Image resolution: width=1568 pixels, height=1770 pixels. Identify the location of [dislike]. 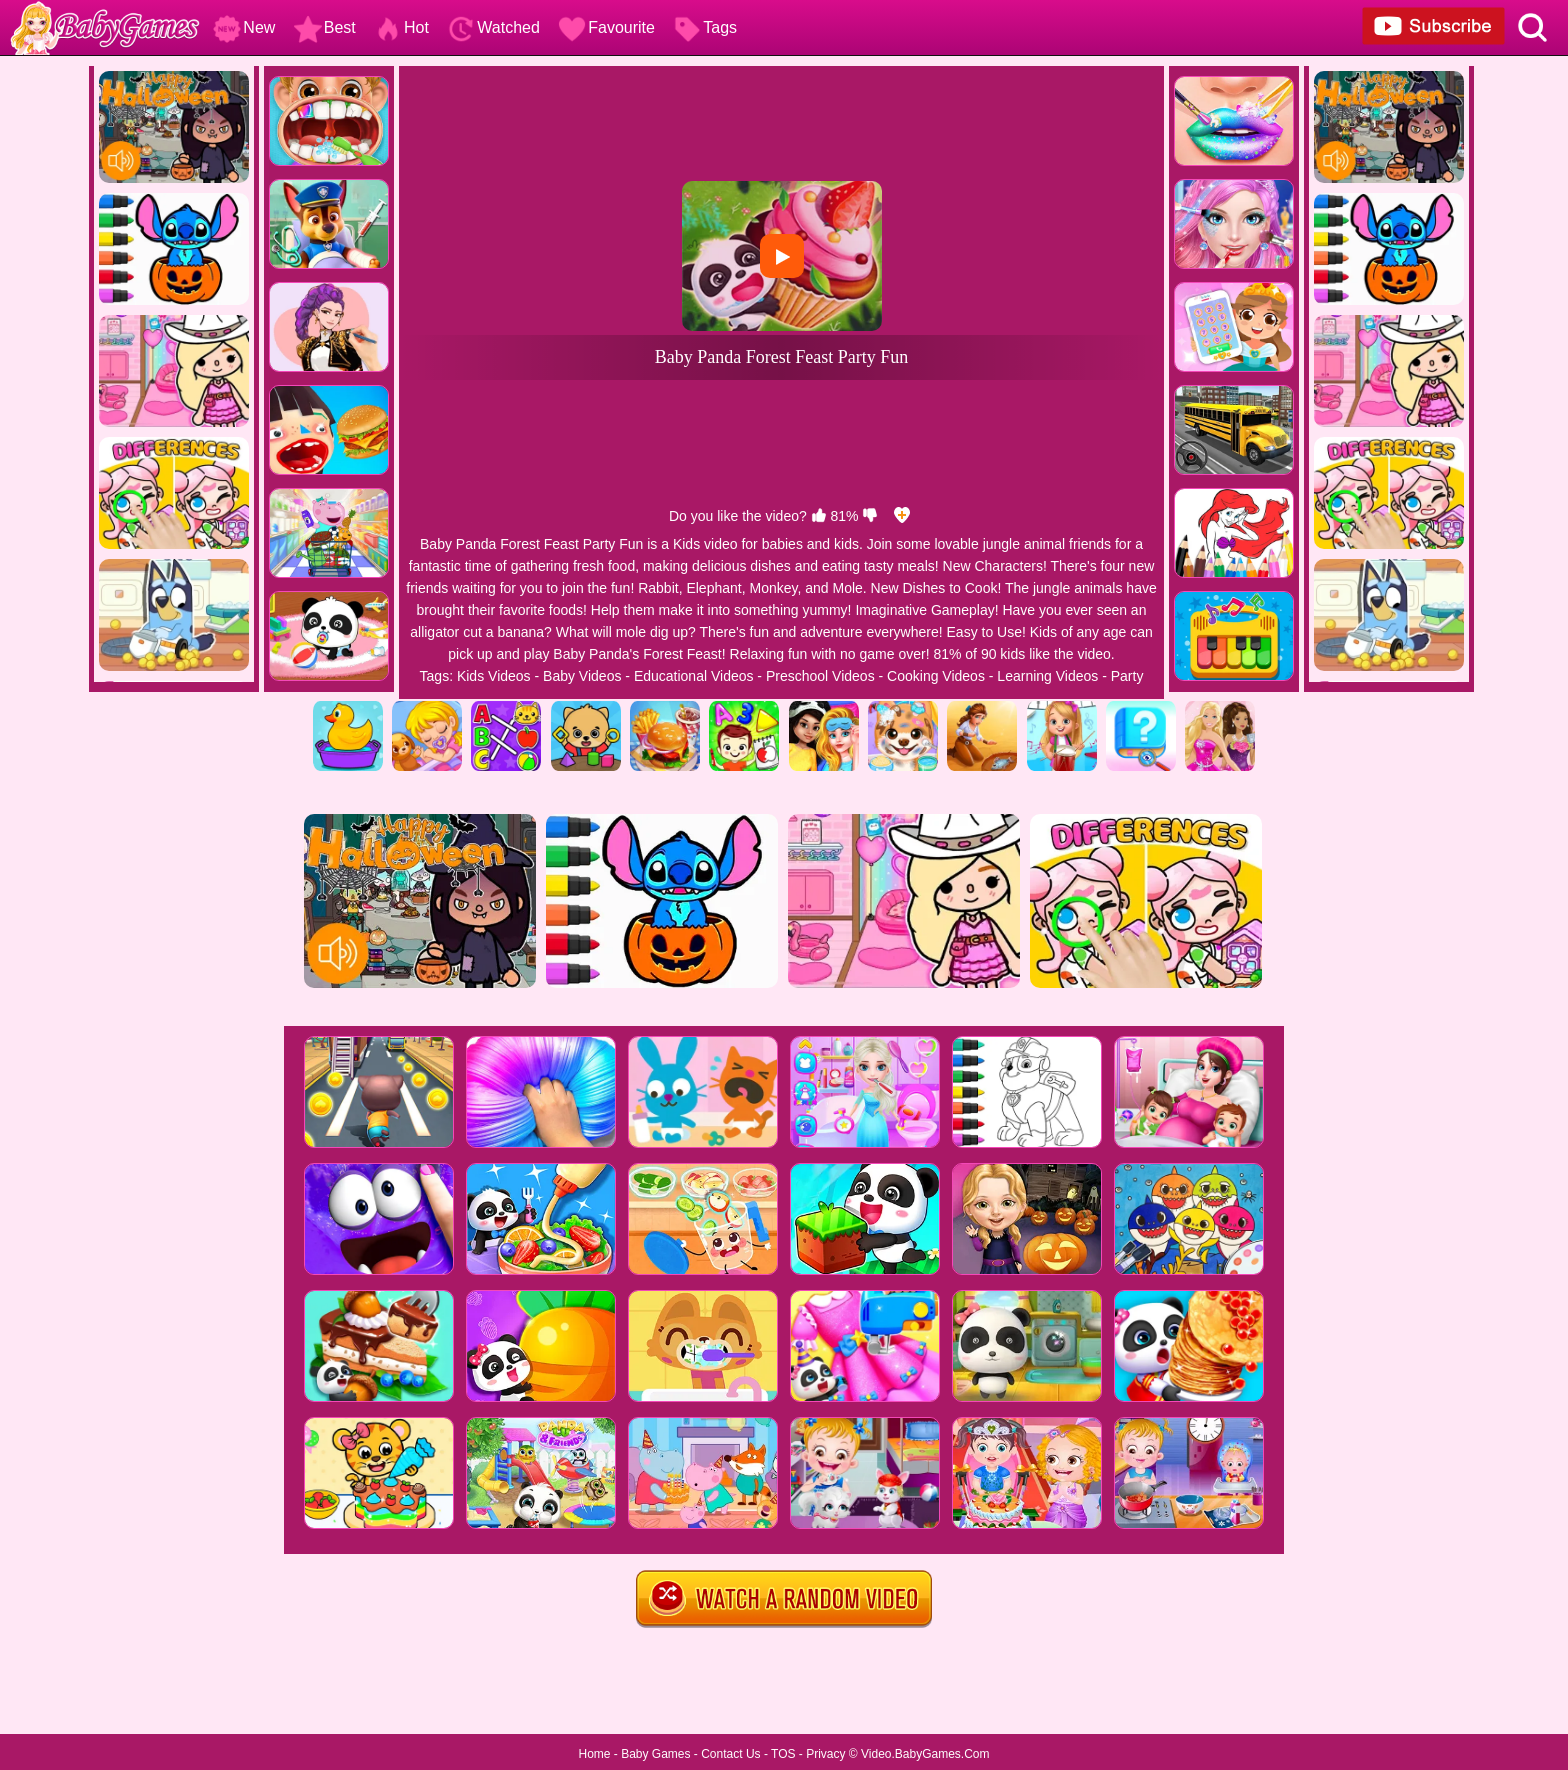
(870, 516).